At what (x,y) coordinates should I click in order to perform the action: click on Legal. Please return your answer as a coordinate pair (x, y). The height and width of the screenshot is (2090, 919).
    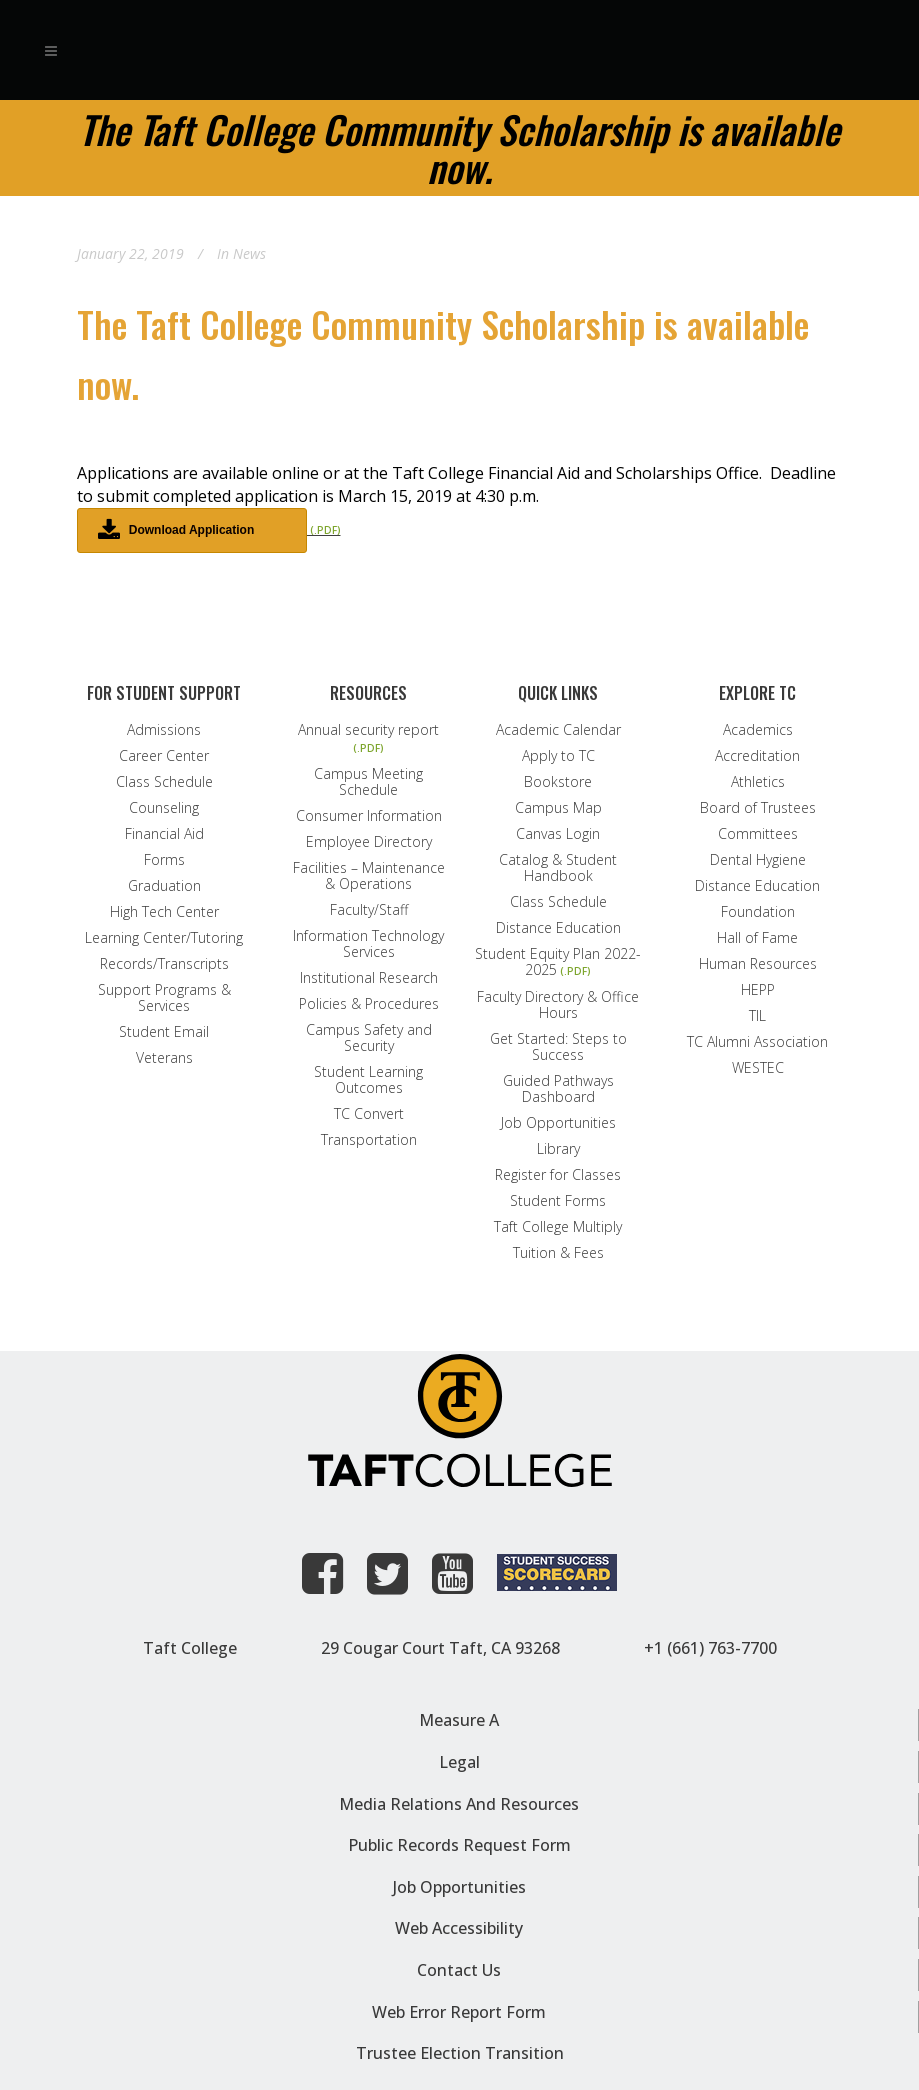
    Looking at the image, I should click on (459, 1762).